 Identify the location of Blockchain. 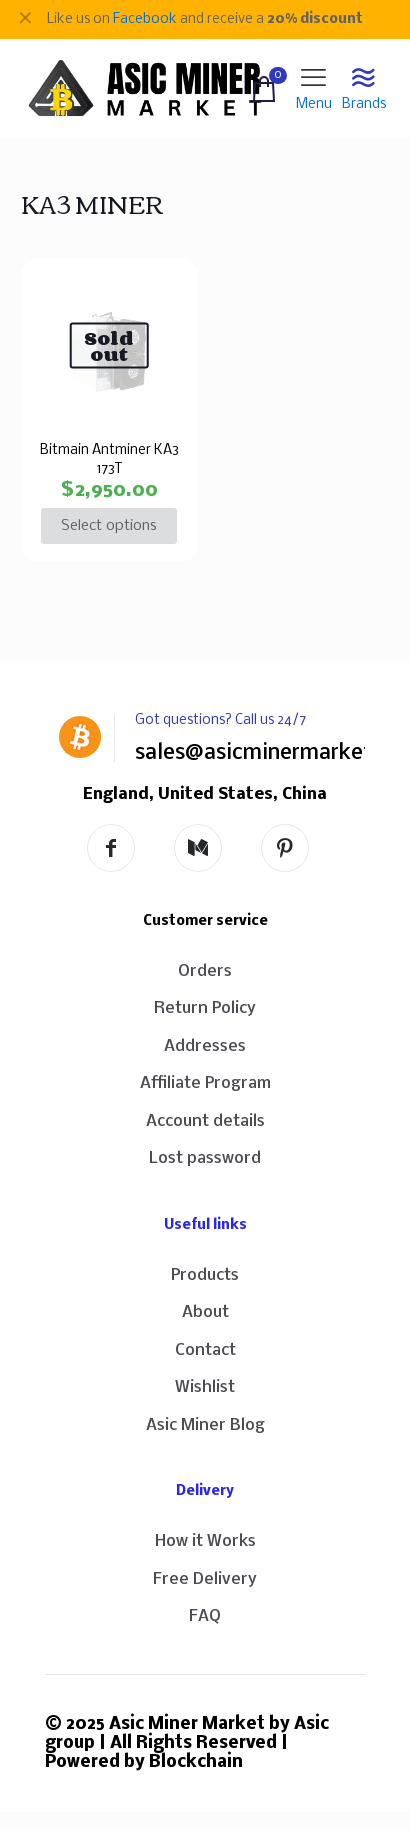
(196, 1762).